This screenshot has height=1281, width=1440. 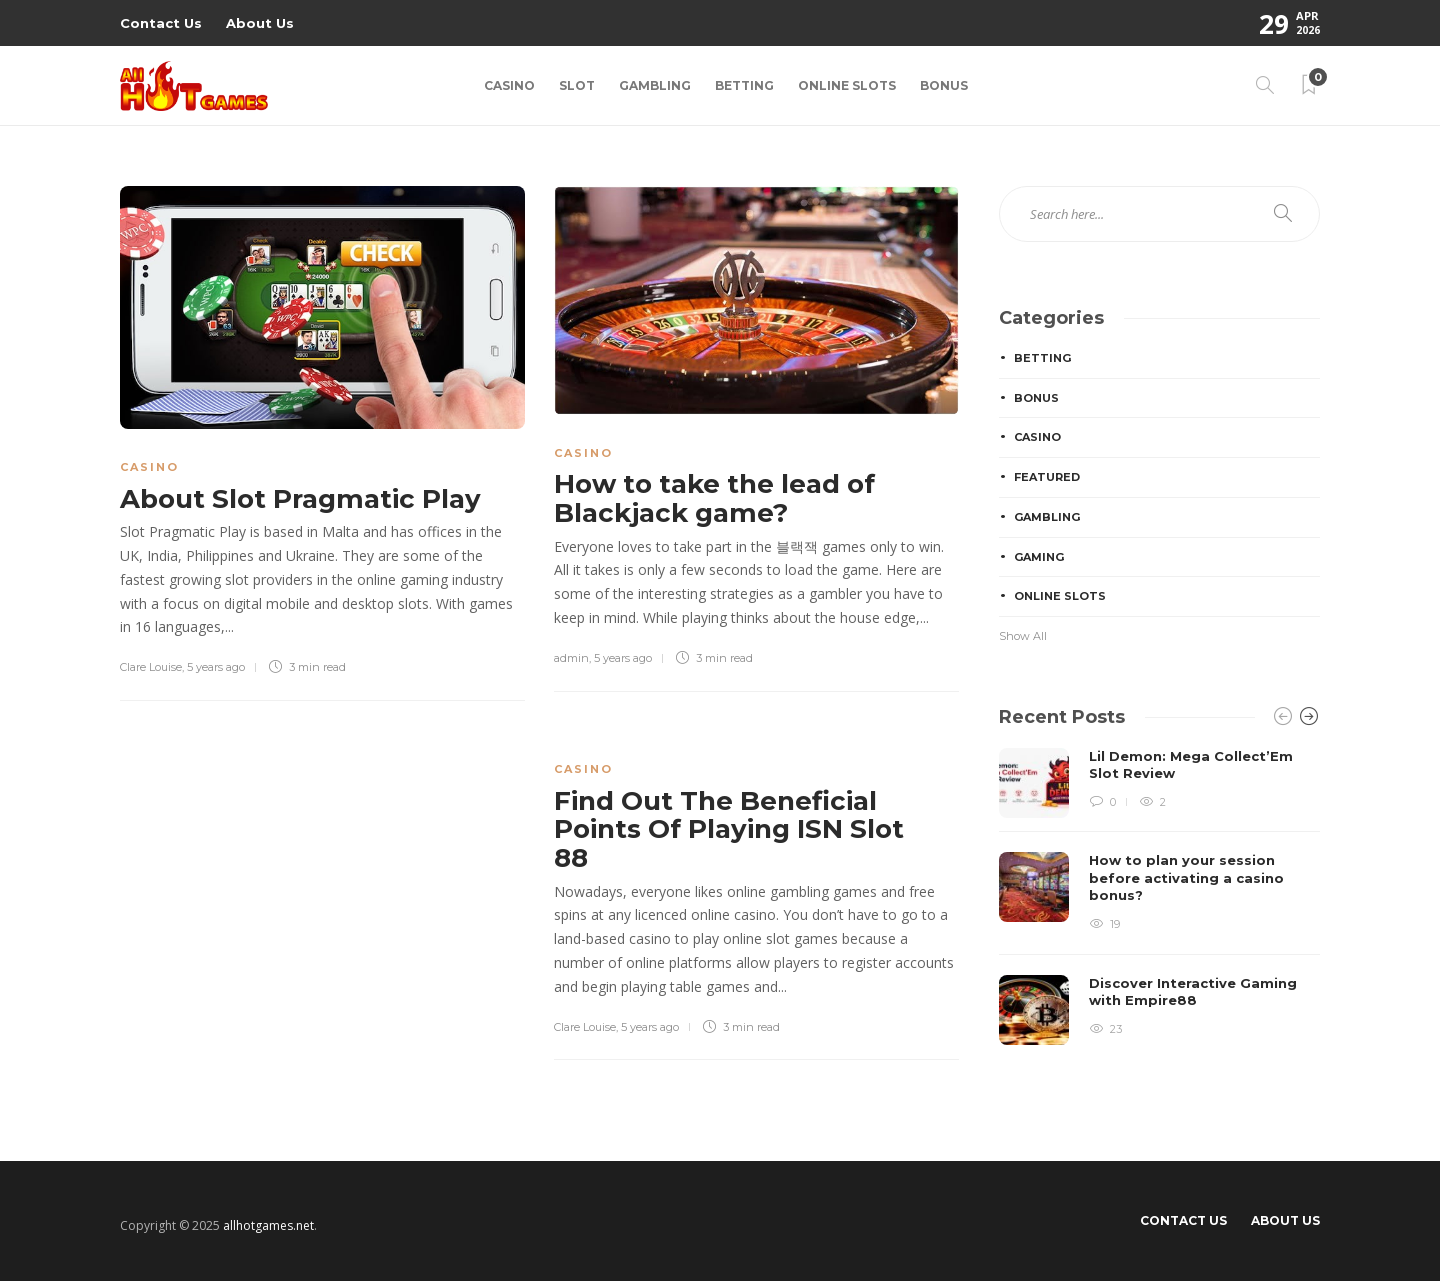 I want to click on admin, so click(x=571, y=658).